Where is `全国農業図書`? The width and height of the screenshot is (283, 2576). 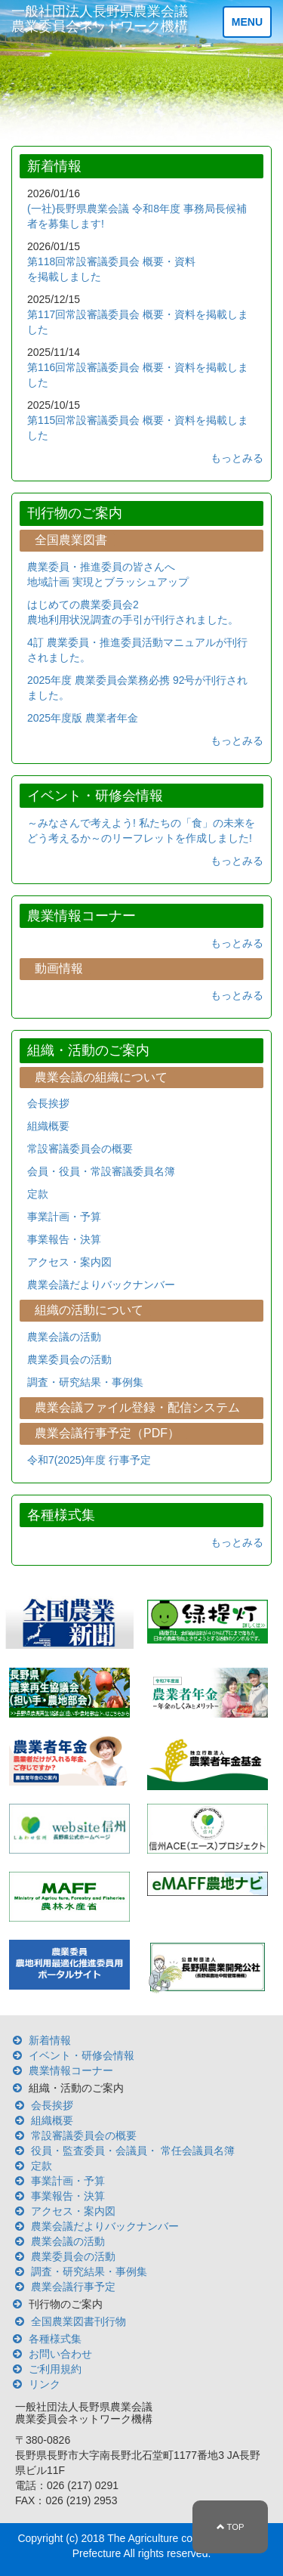
全国農業図書 is located at coordinates (71, 539).